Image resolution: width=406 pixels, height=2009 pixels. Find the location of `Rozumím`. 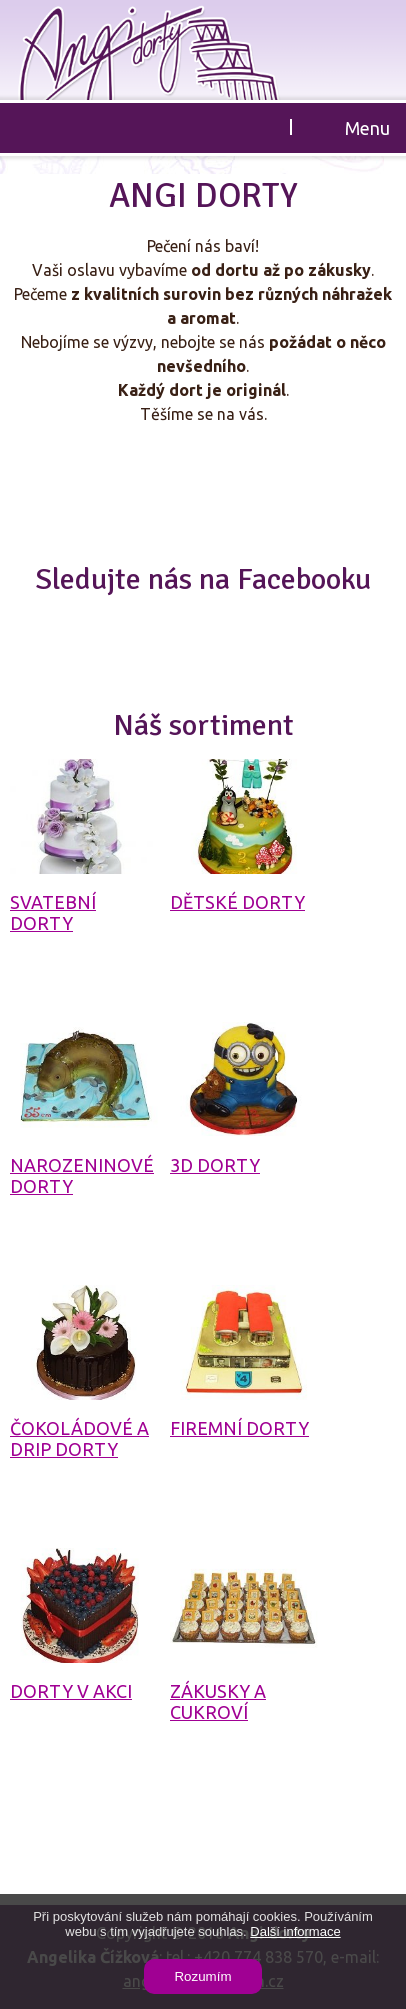

Rozumím is located at coordinates (202, 1976).